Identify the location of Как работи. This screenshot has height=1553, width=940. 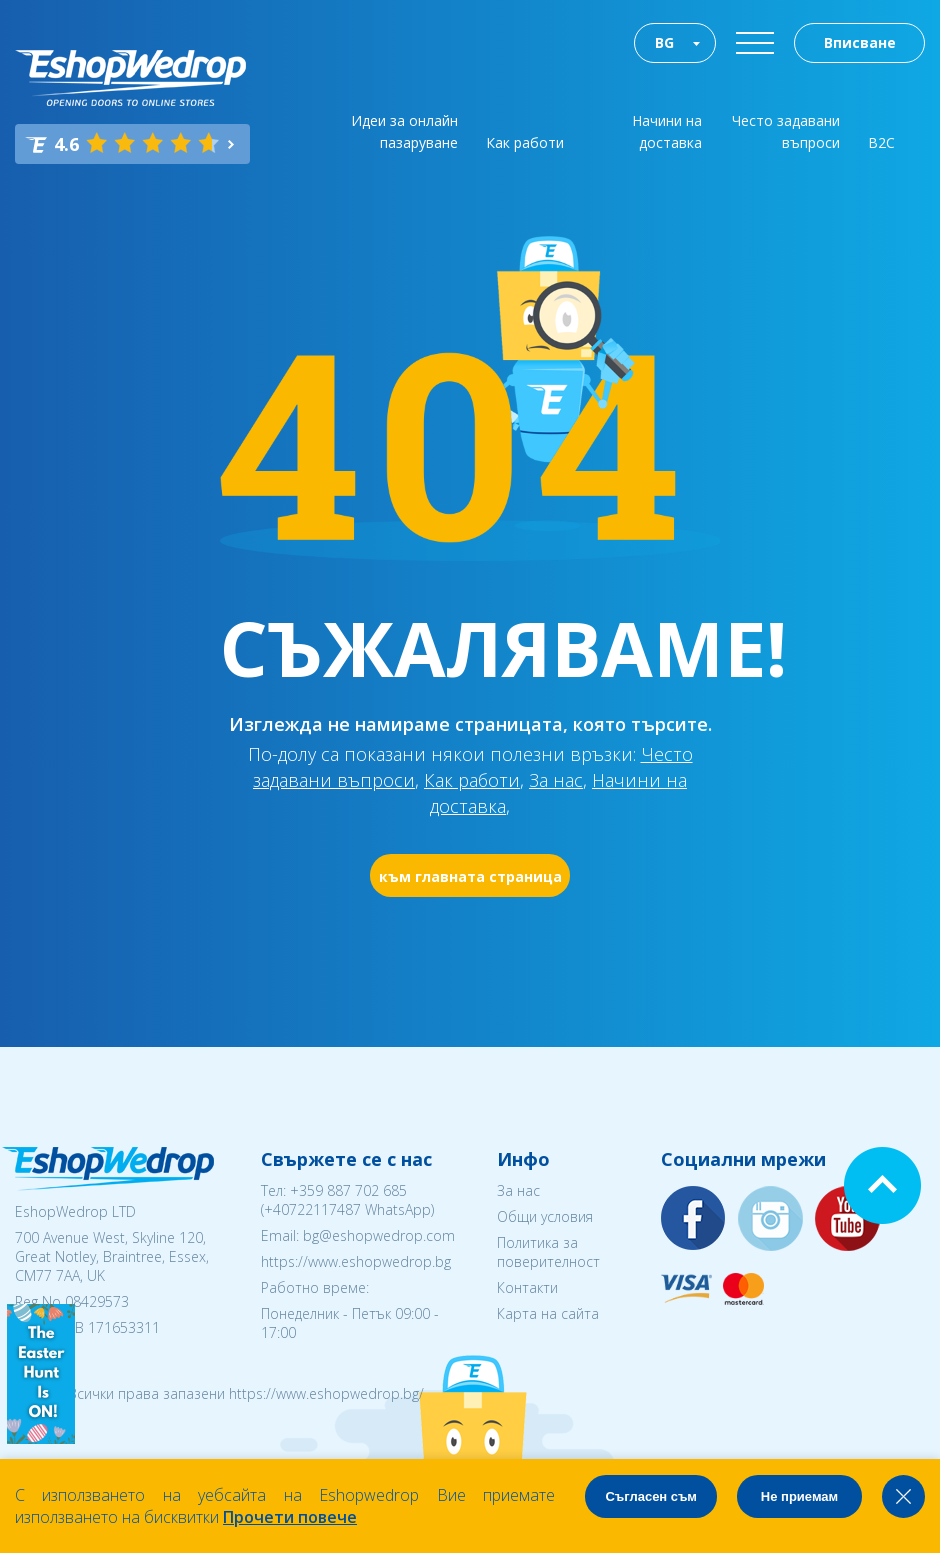
(525, 142).